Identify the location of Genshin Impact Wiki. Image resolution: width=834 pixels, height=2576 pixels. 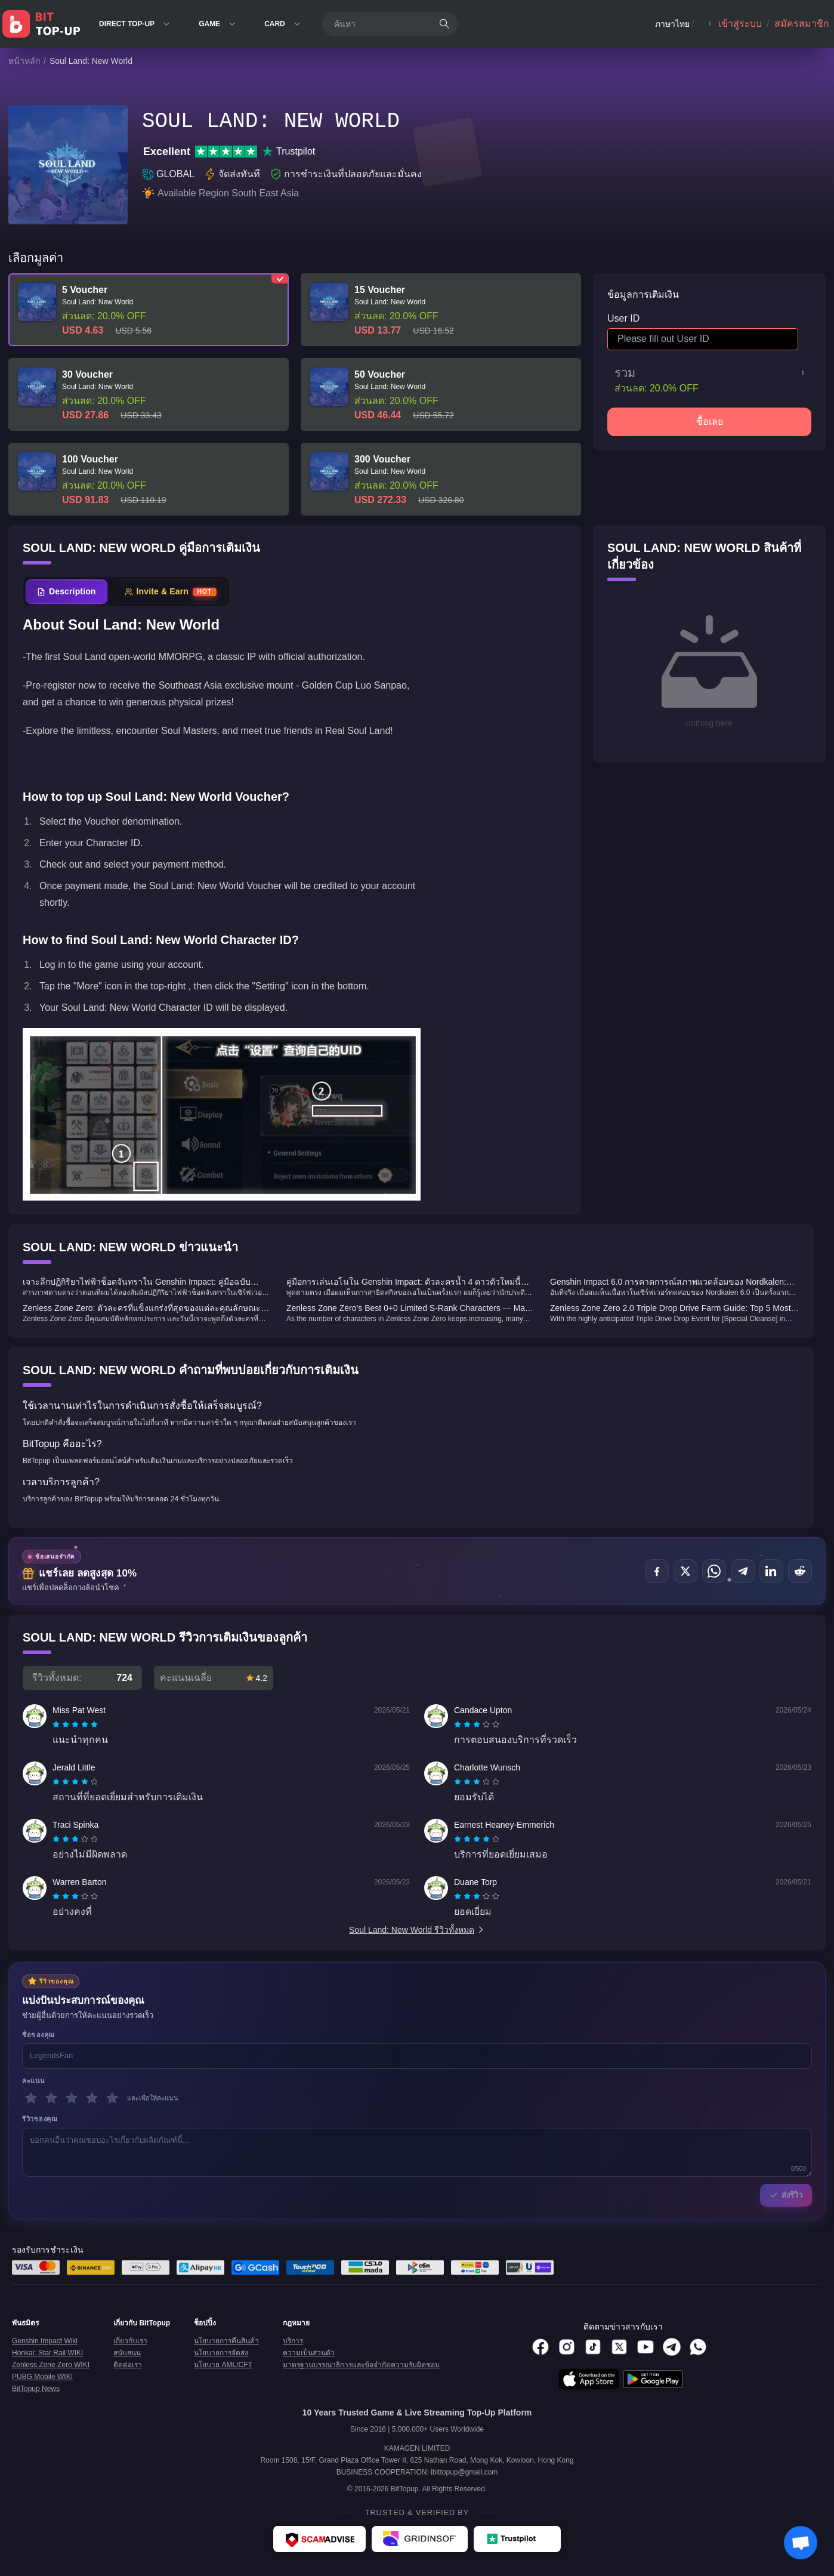
(45, 2341).